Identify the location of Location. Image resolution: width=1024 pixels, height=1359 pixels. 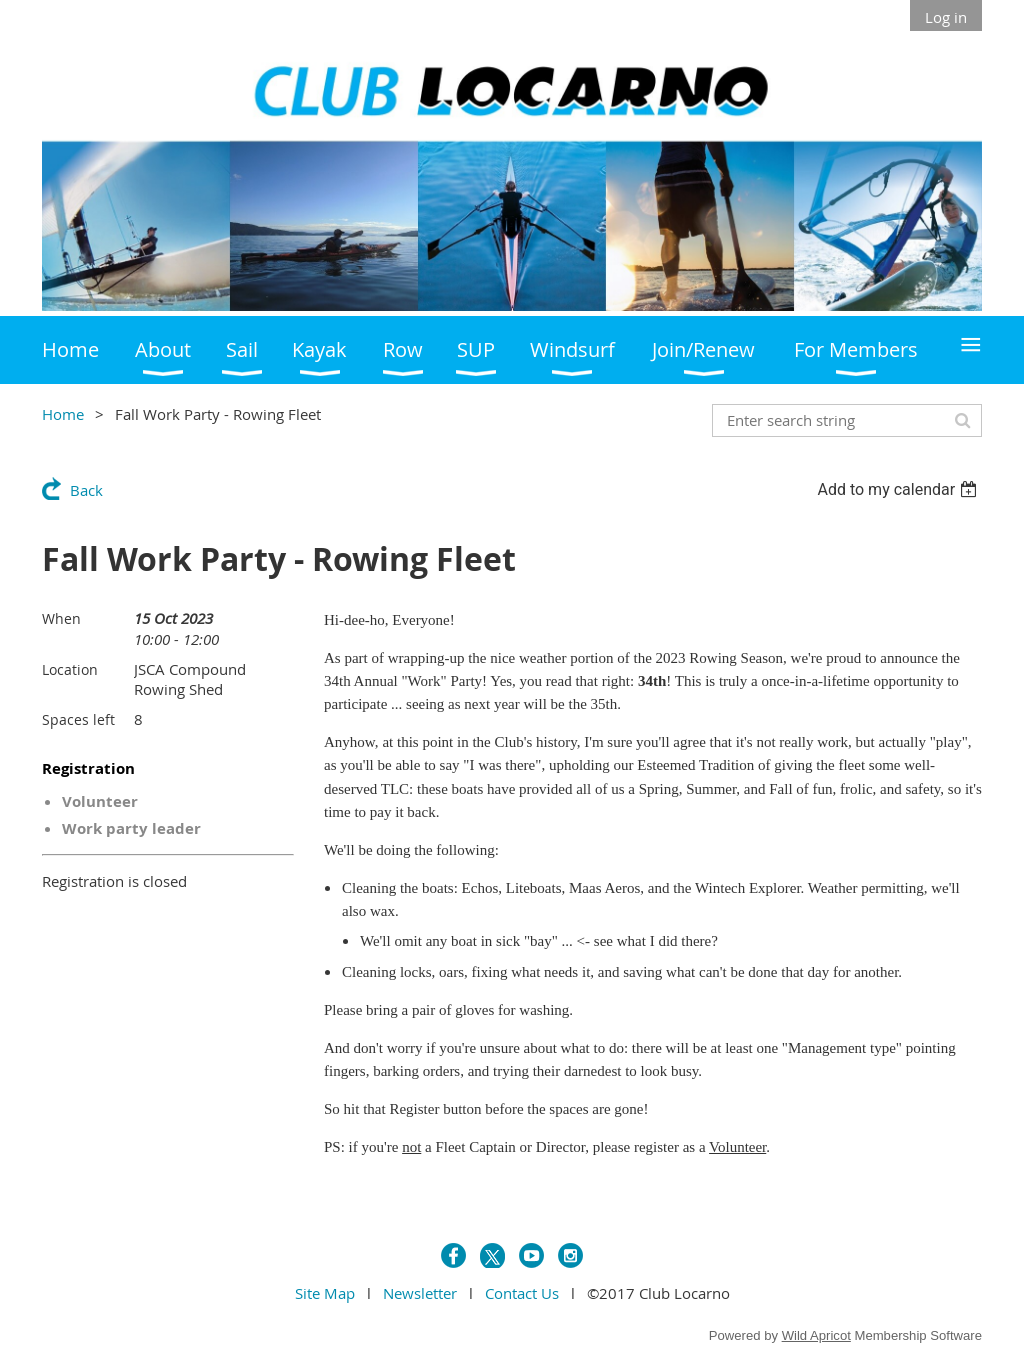
(70, 669).